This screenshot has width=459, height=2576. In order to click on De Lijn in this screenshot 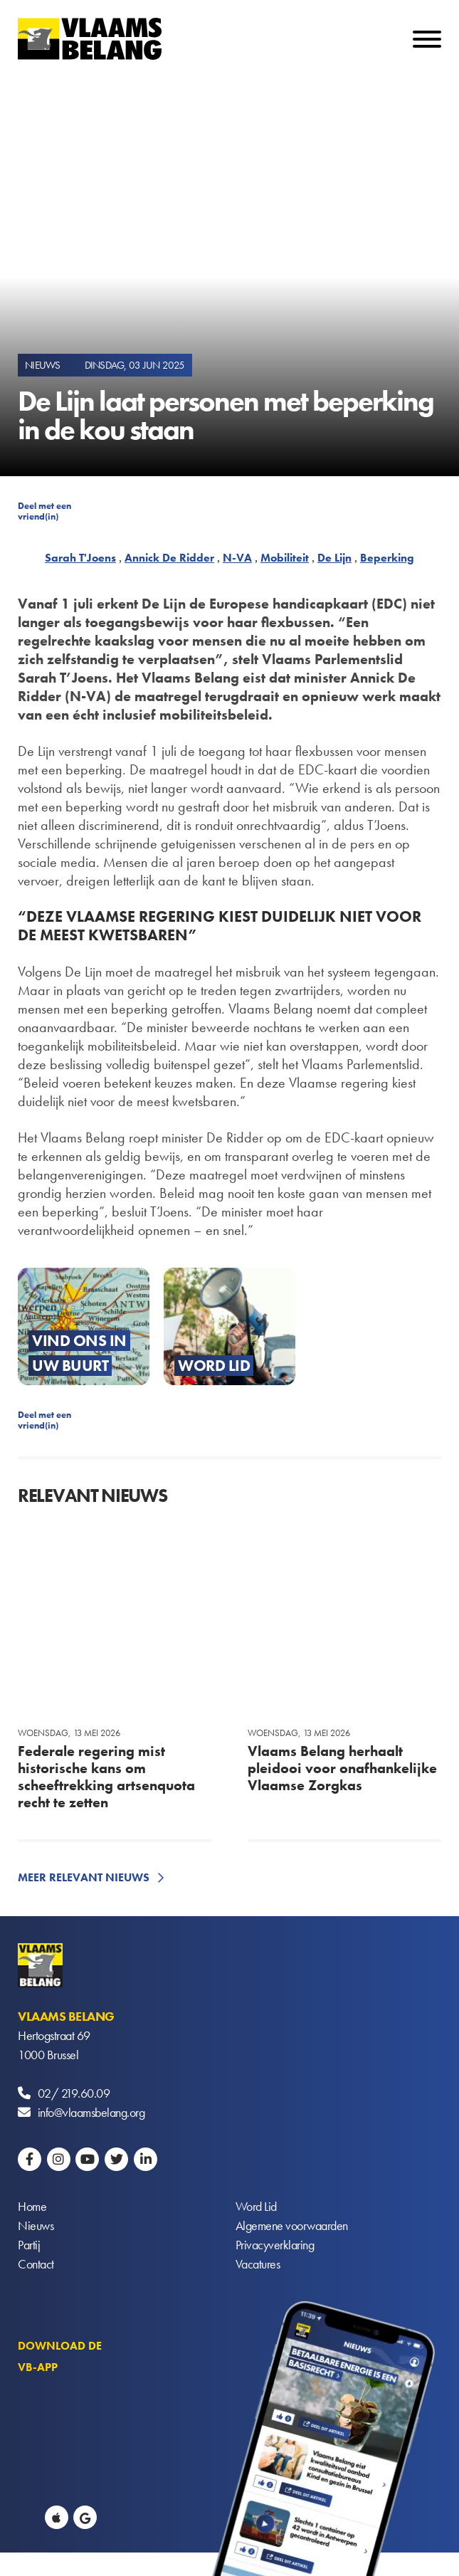, I will do `click(334, 557)`.